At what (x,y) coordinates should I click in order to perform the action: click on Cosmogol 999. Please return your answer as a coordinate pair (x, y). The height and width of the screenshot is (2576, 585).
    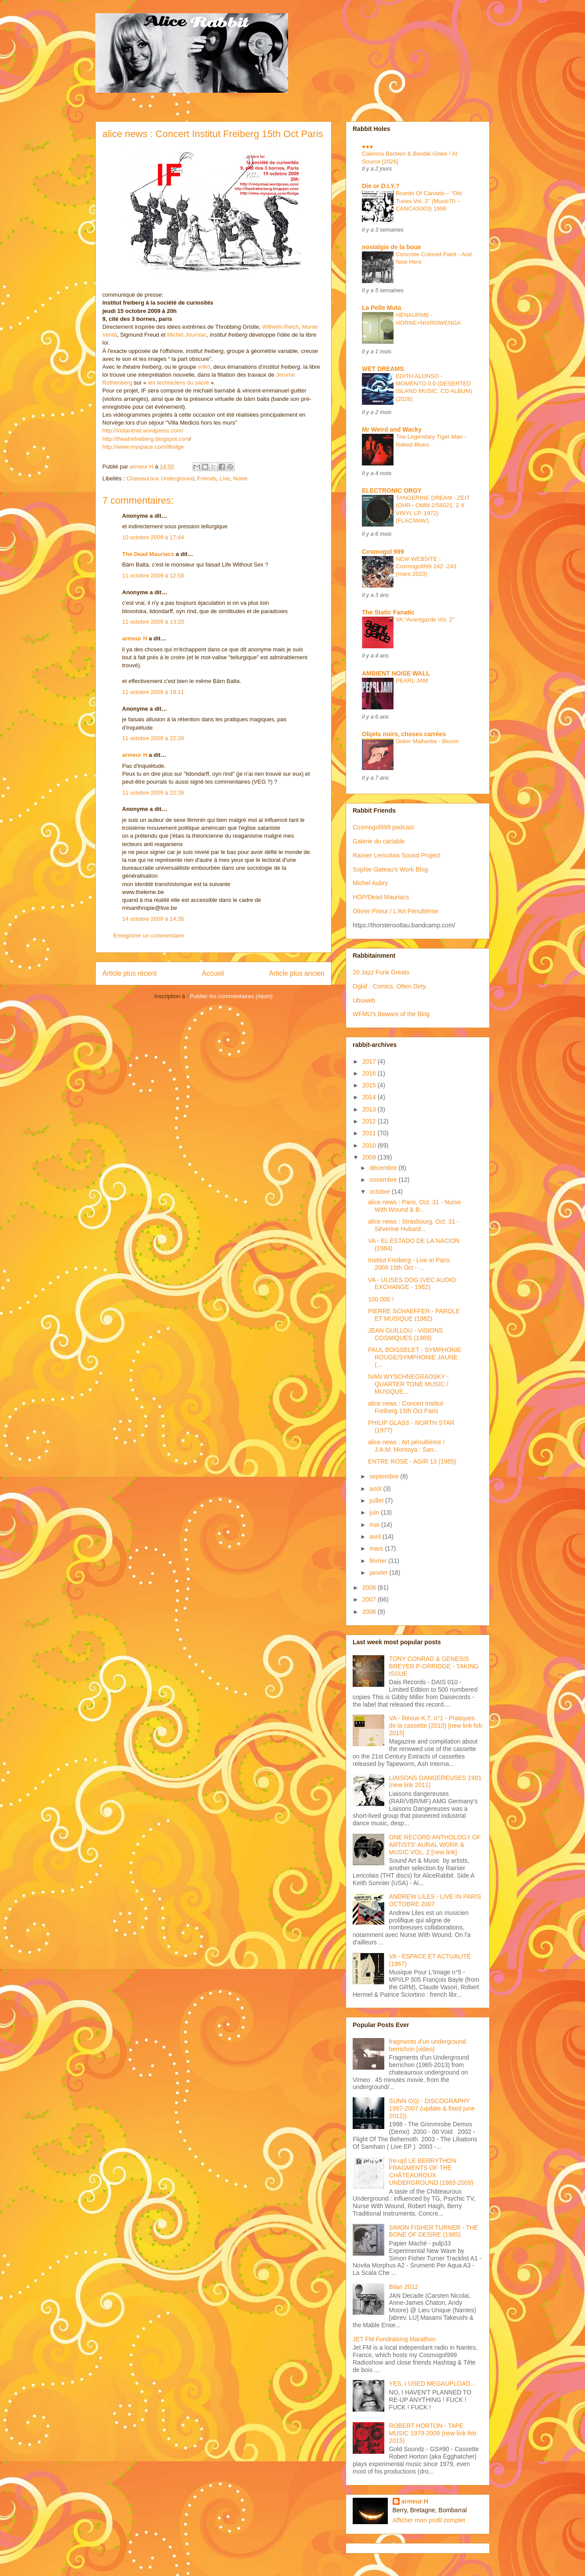
    Looking at the image, I should click on (383, 551).